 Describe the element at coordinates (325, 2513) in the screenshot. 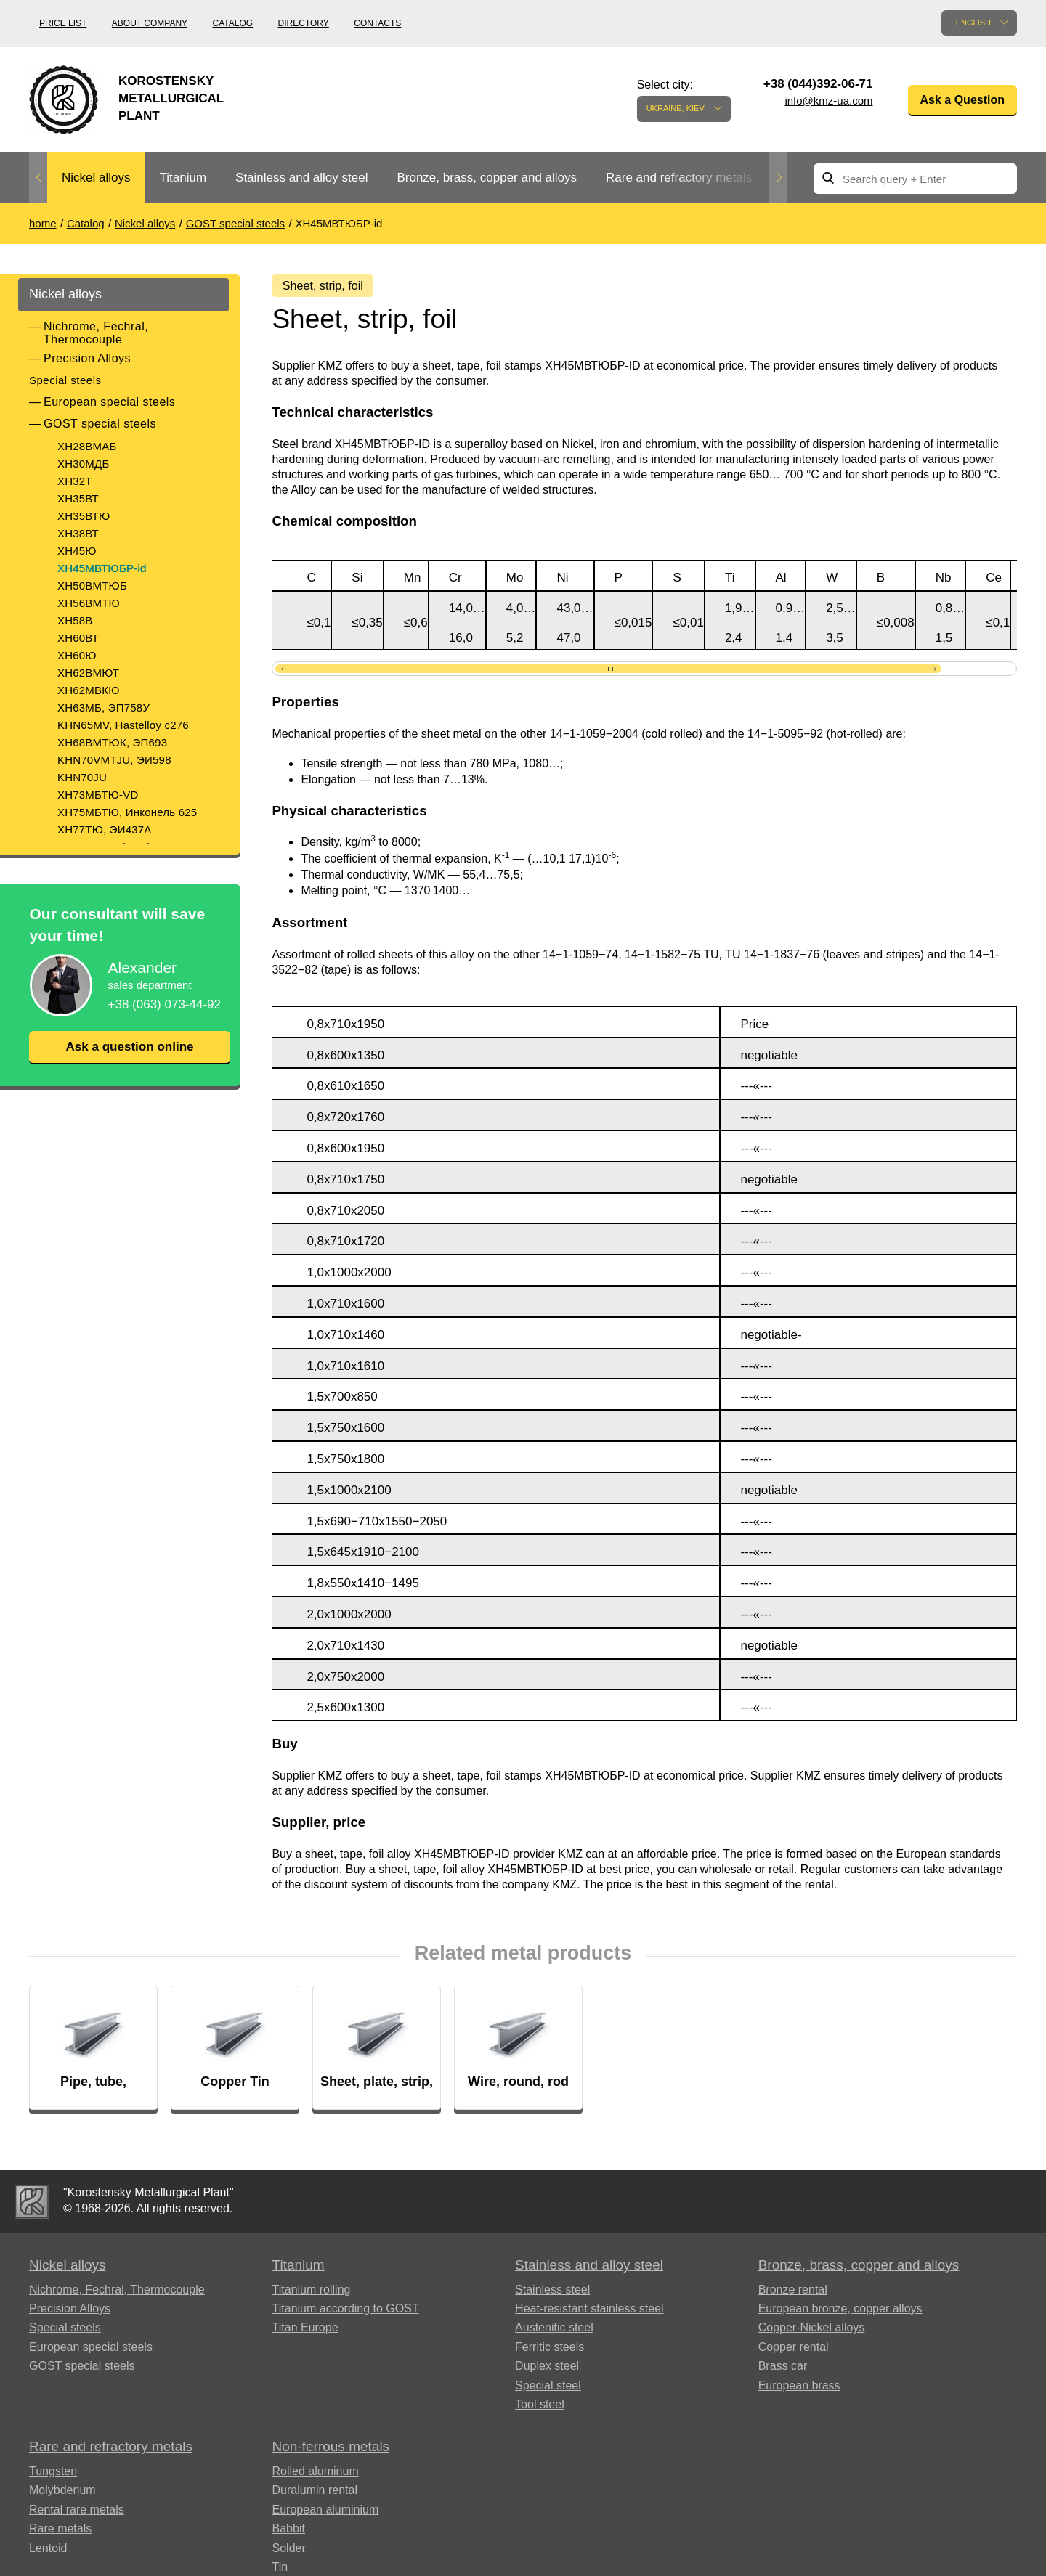

I see `European aluminium` at that location.